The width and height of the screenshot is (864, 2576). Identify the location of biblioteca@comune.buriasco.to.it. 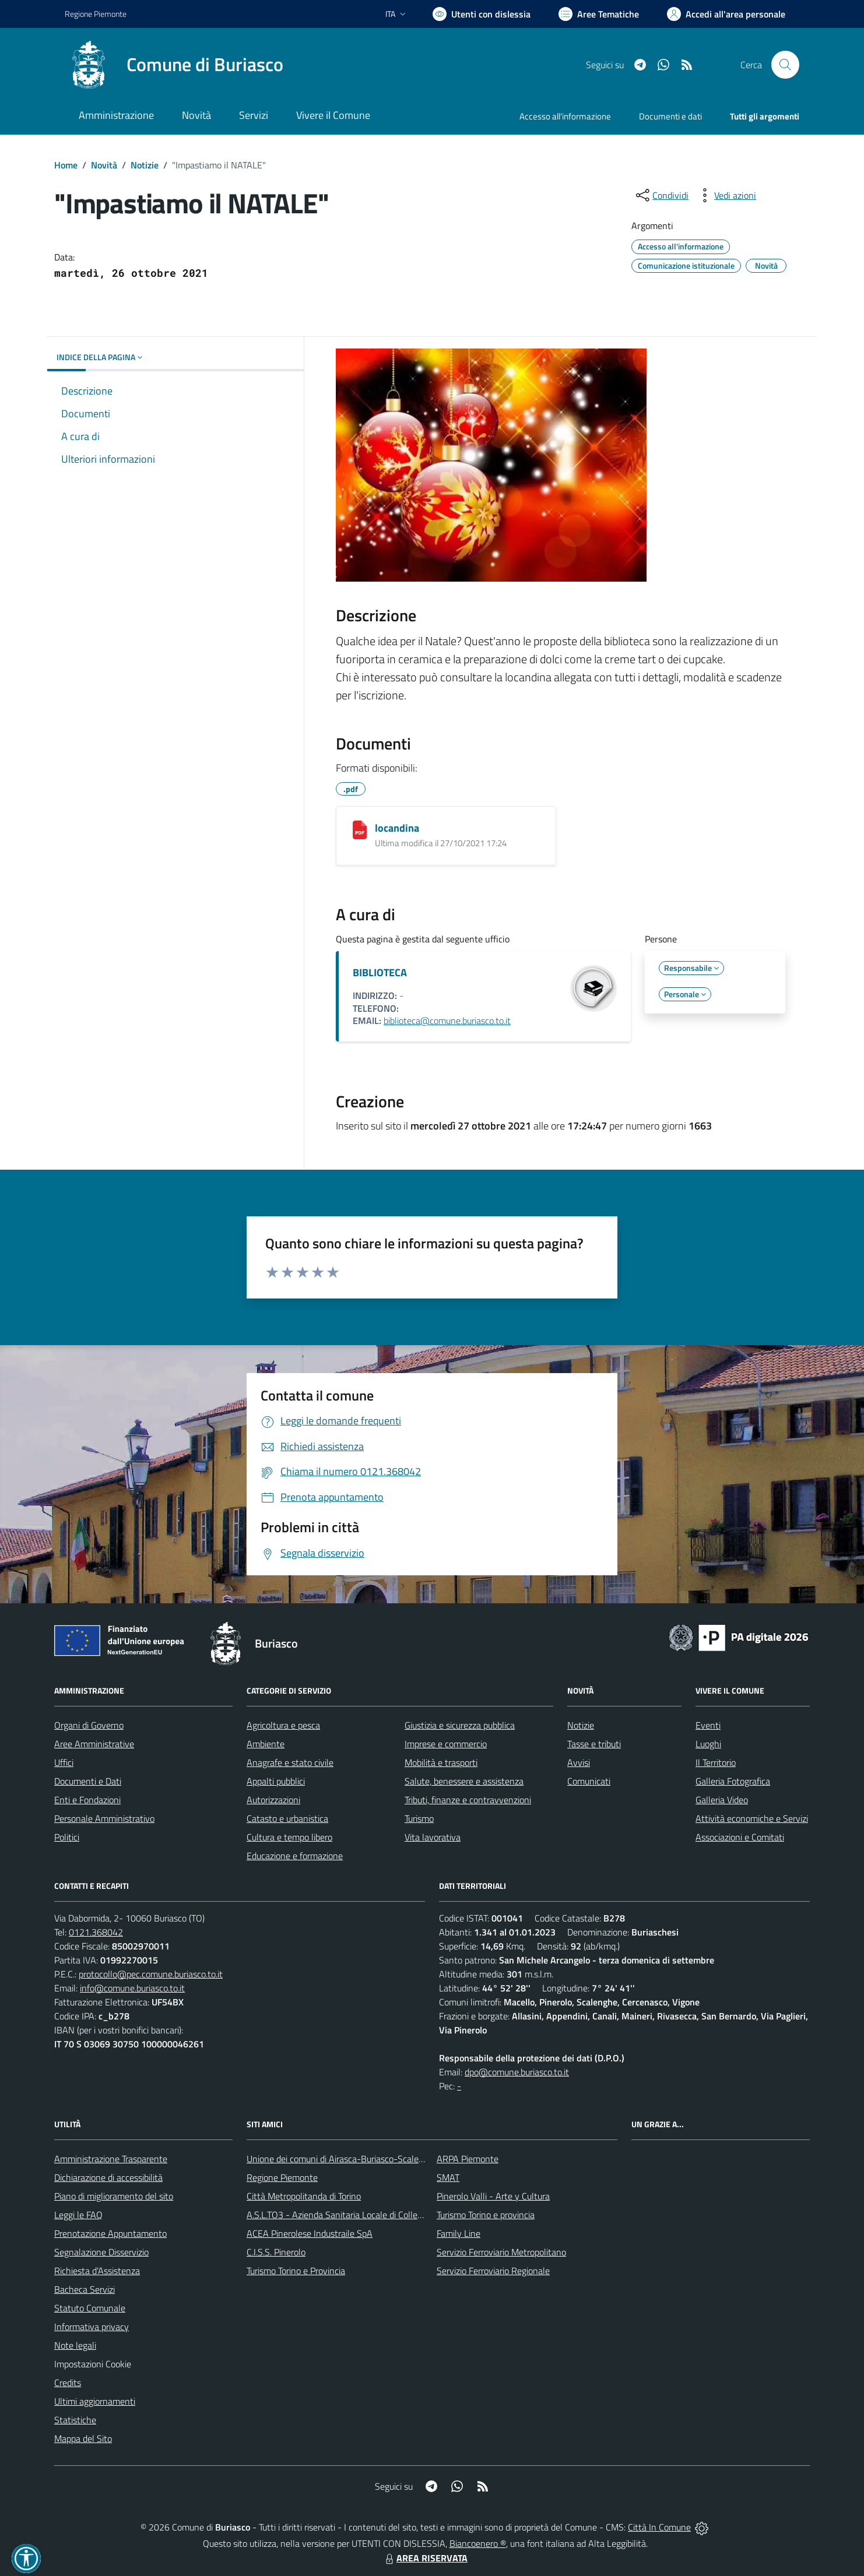
(447, 1020).